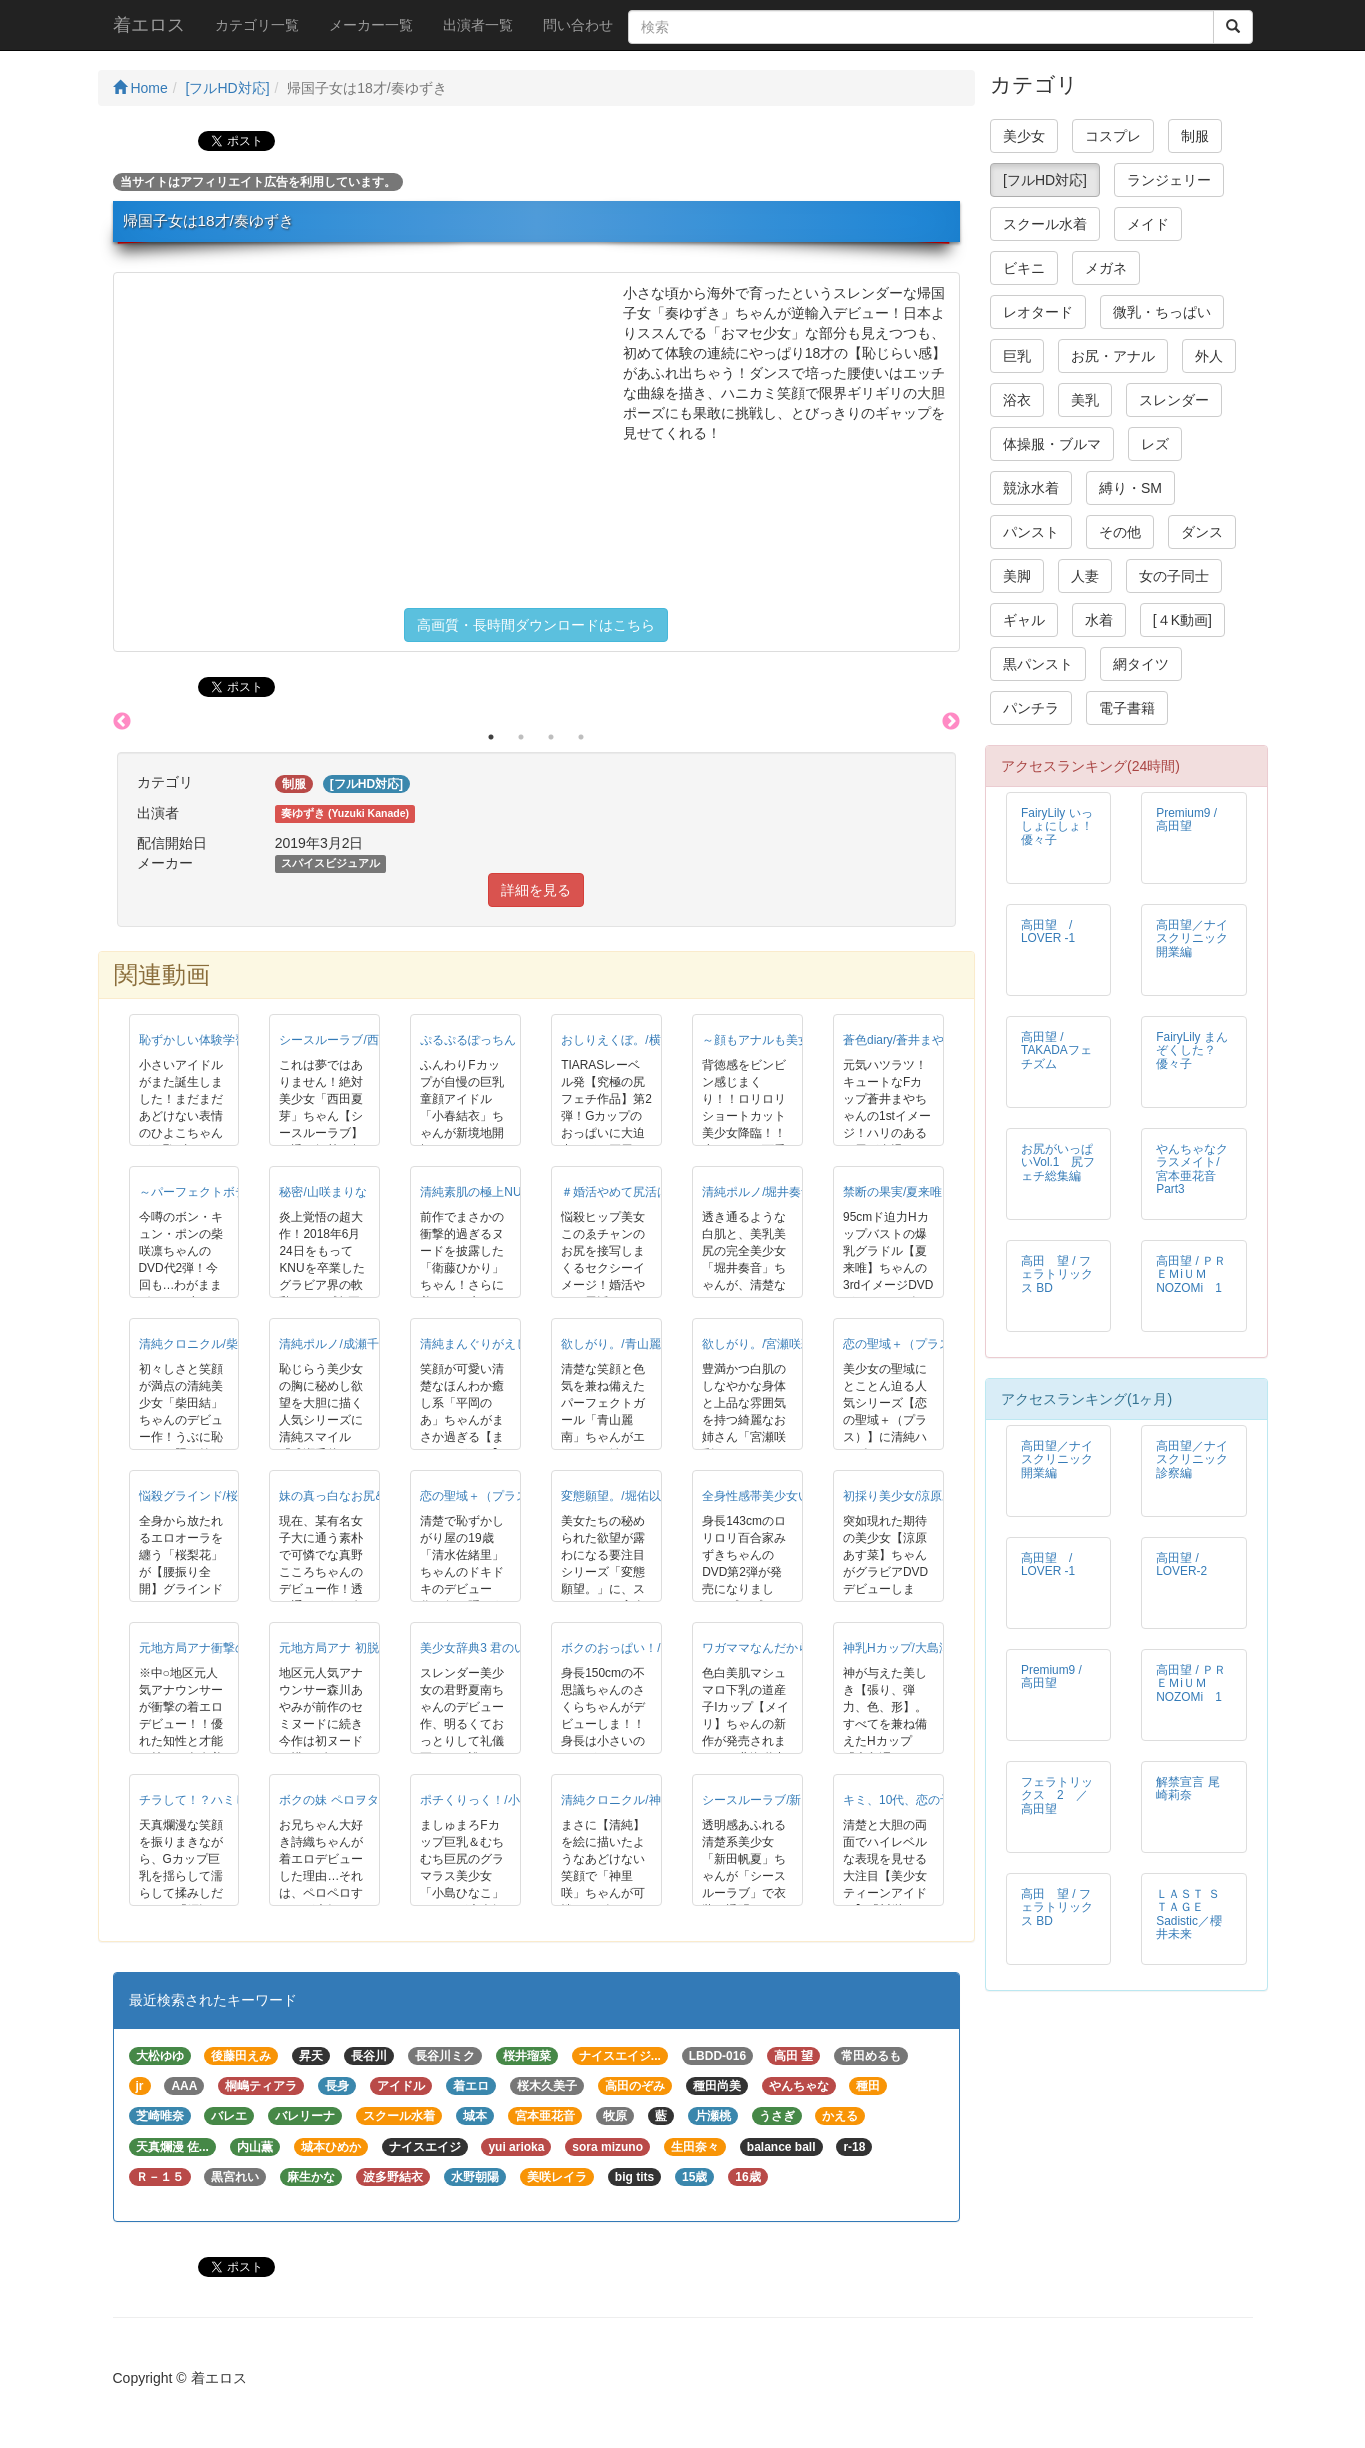 The image size is (1365, 2448). I want to click on メガネ, so click(1106, 268).